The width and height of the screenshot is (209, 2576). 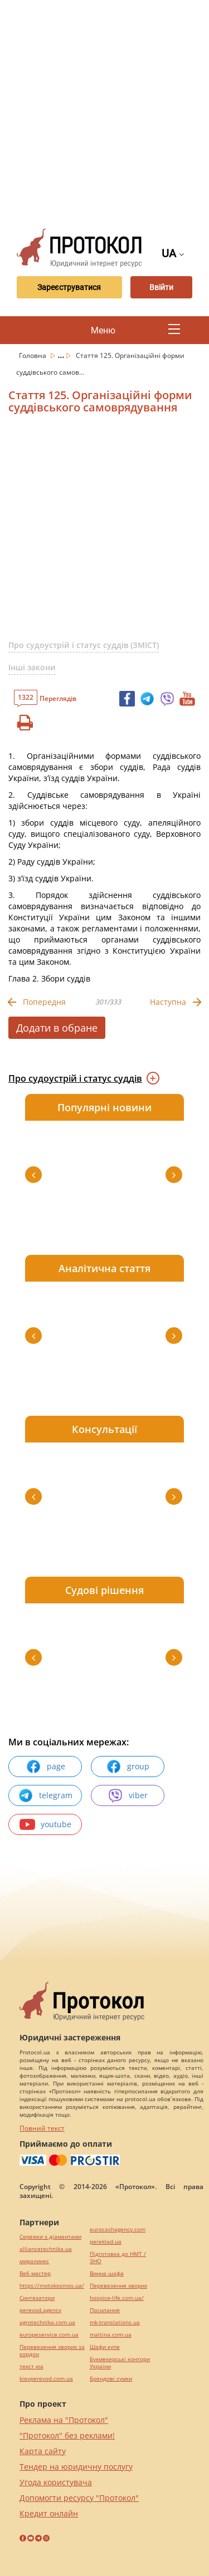 What do you see at coordinates (168, 1002) in the screenshot?
I see `Наступна` at bounding box center [168, 1002].